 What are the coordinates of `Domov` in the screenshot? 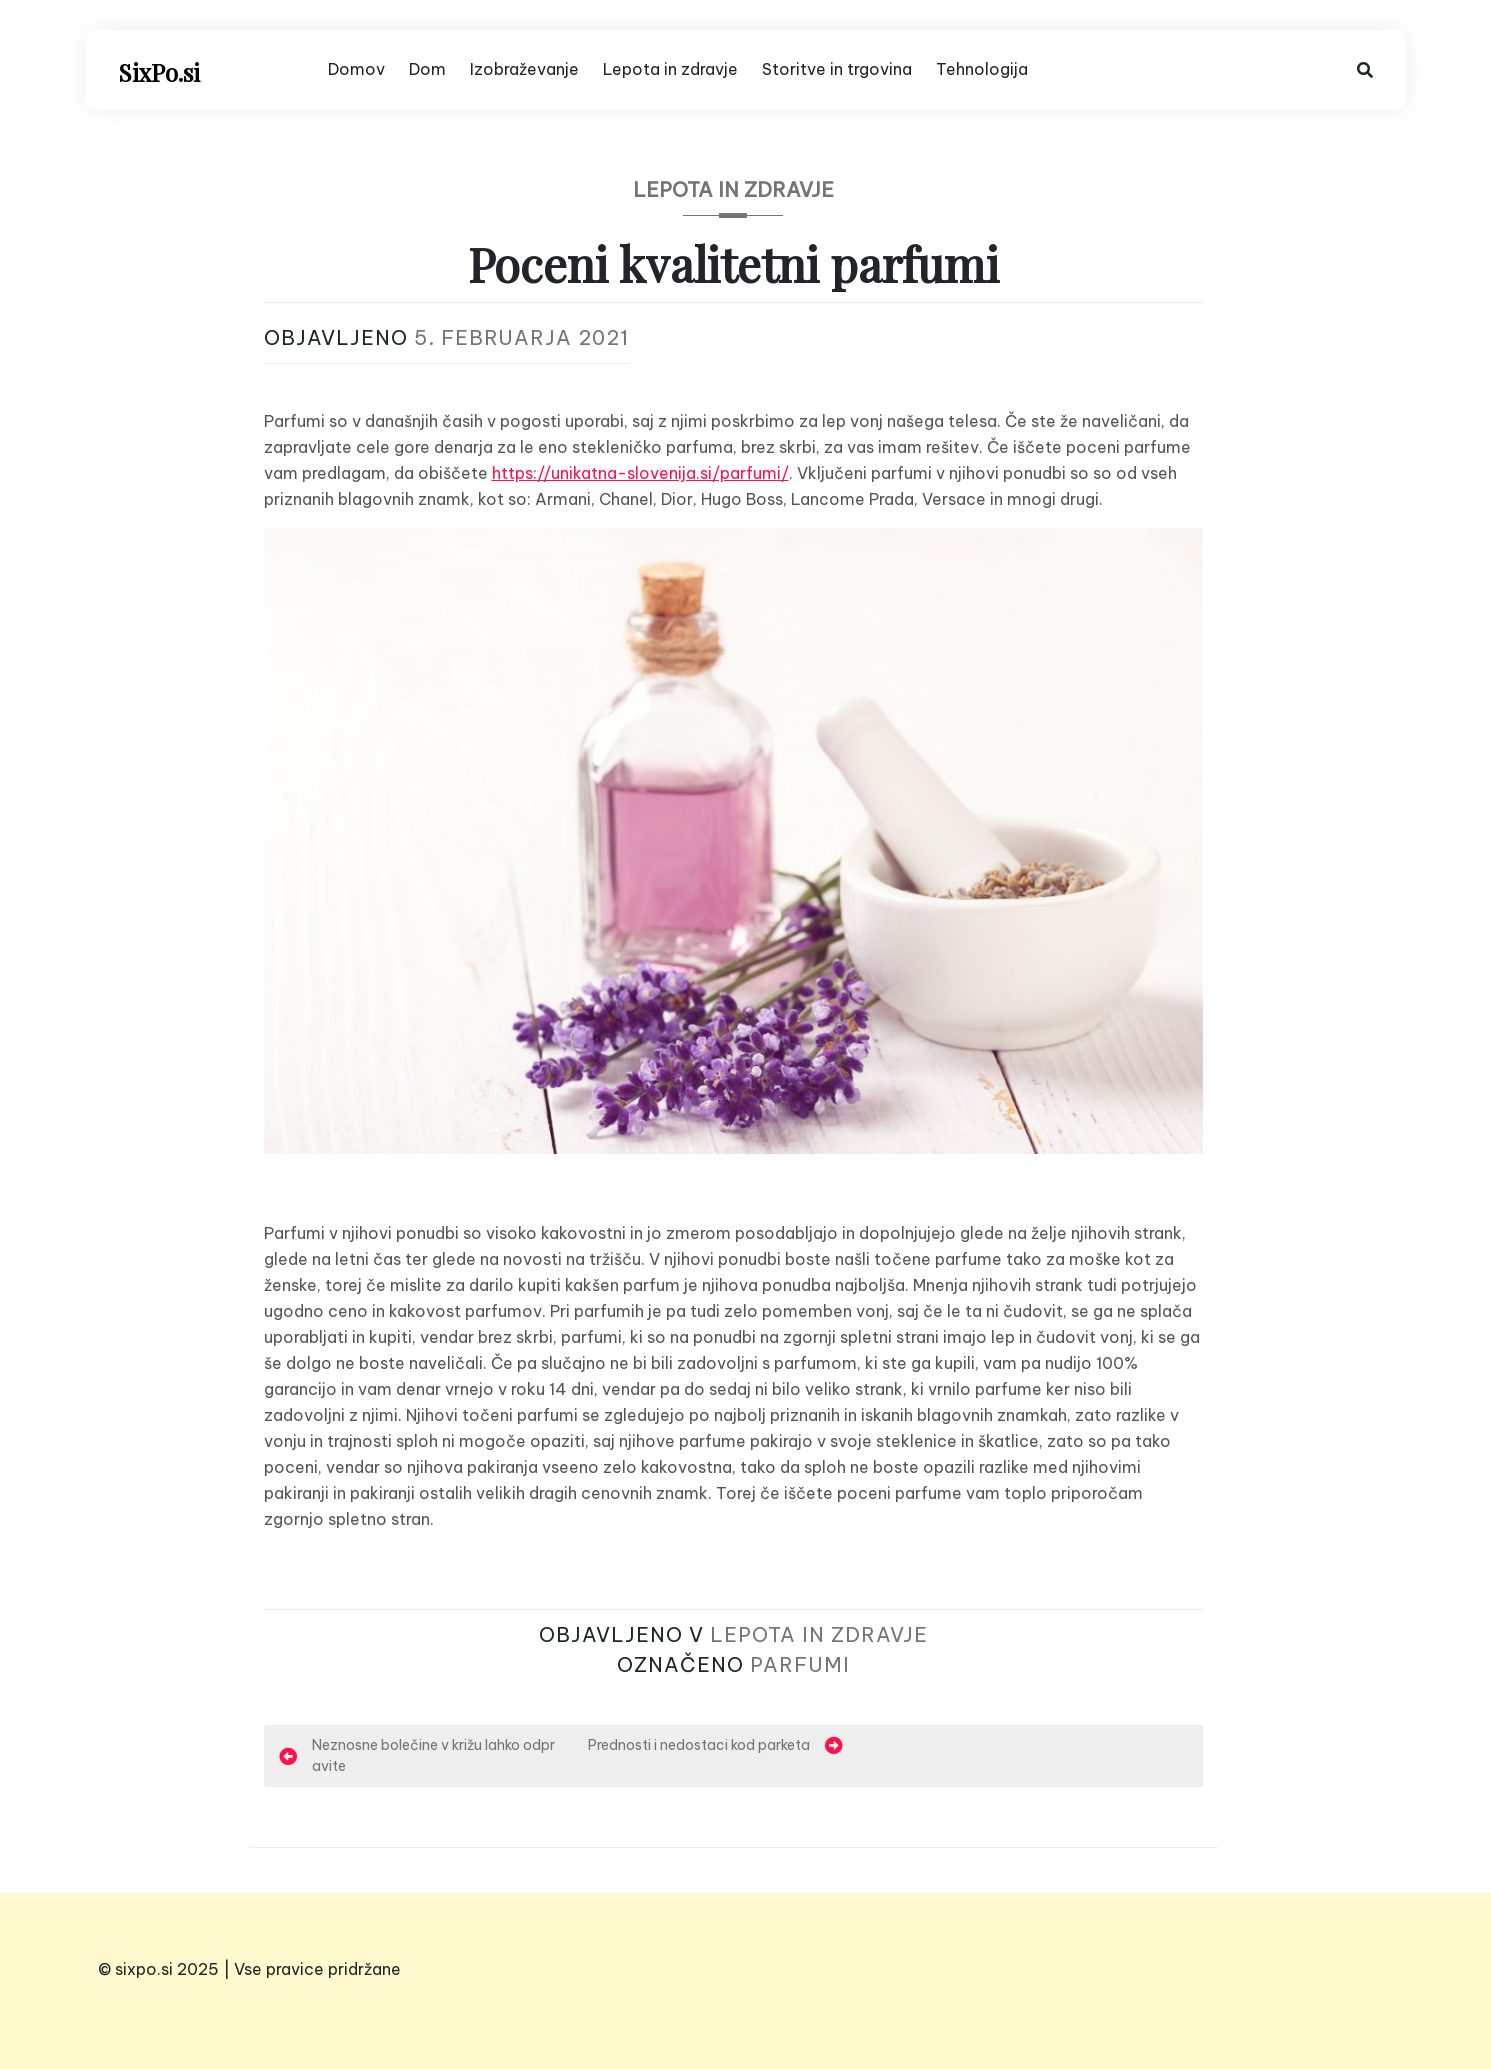 It's located at (356, 69).